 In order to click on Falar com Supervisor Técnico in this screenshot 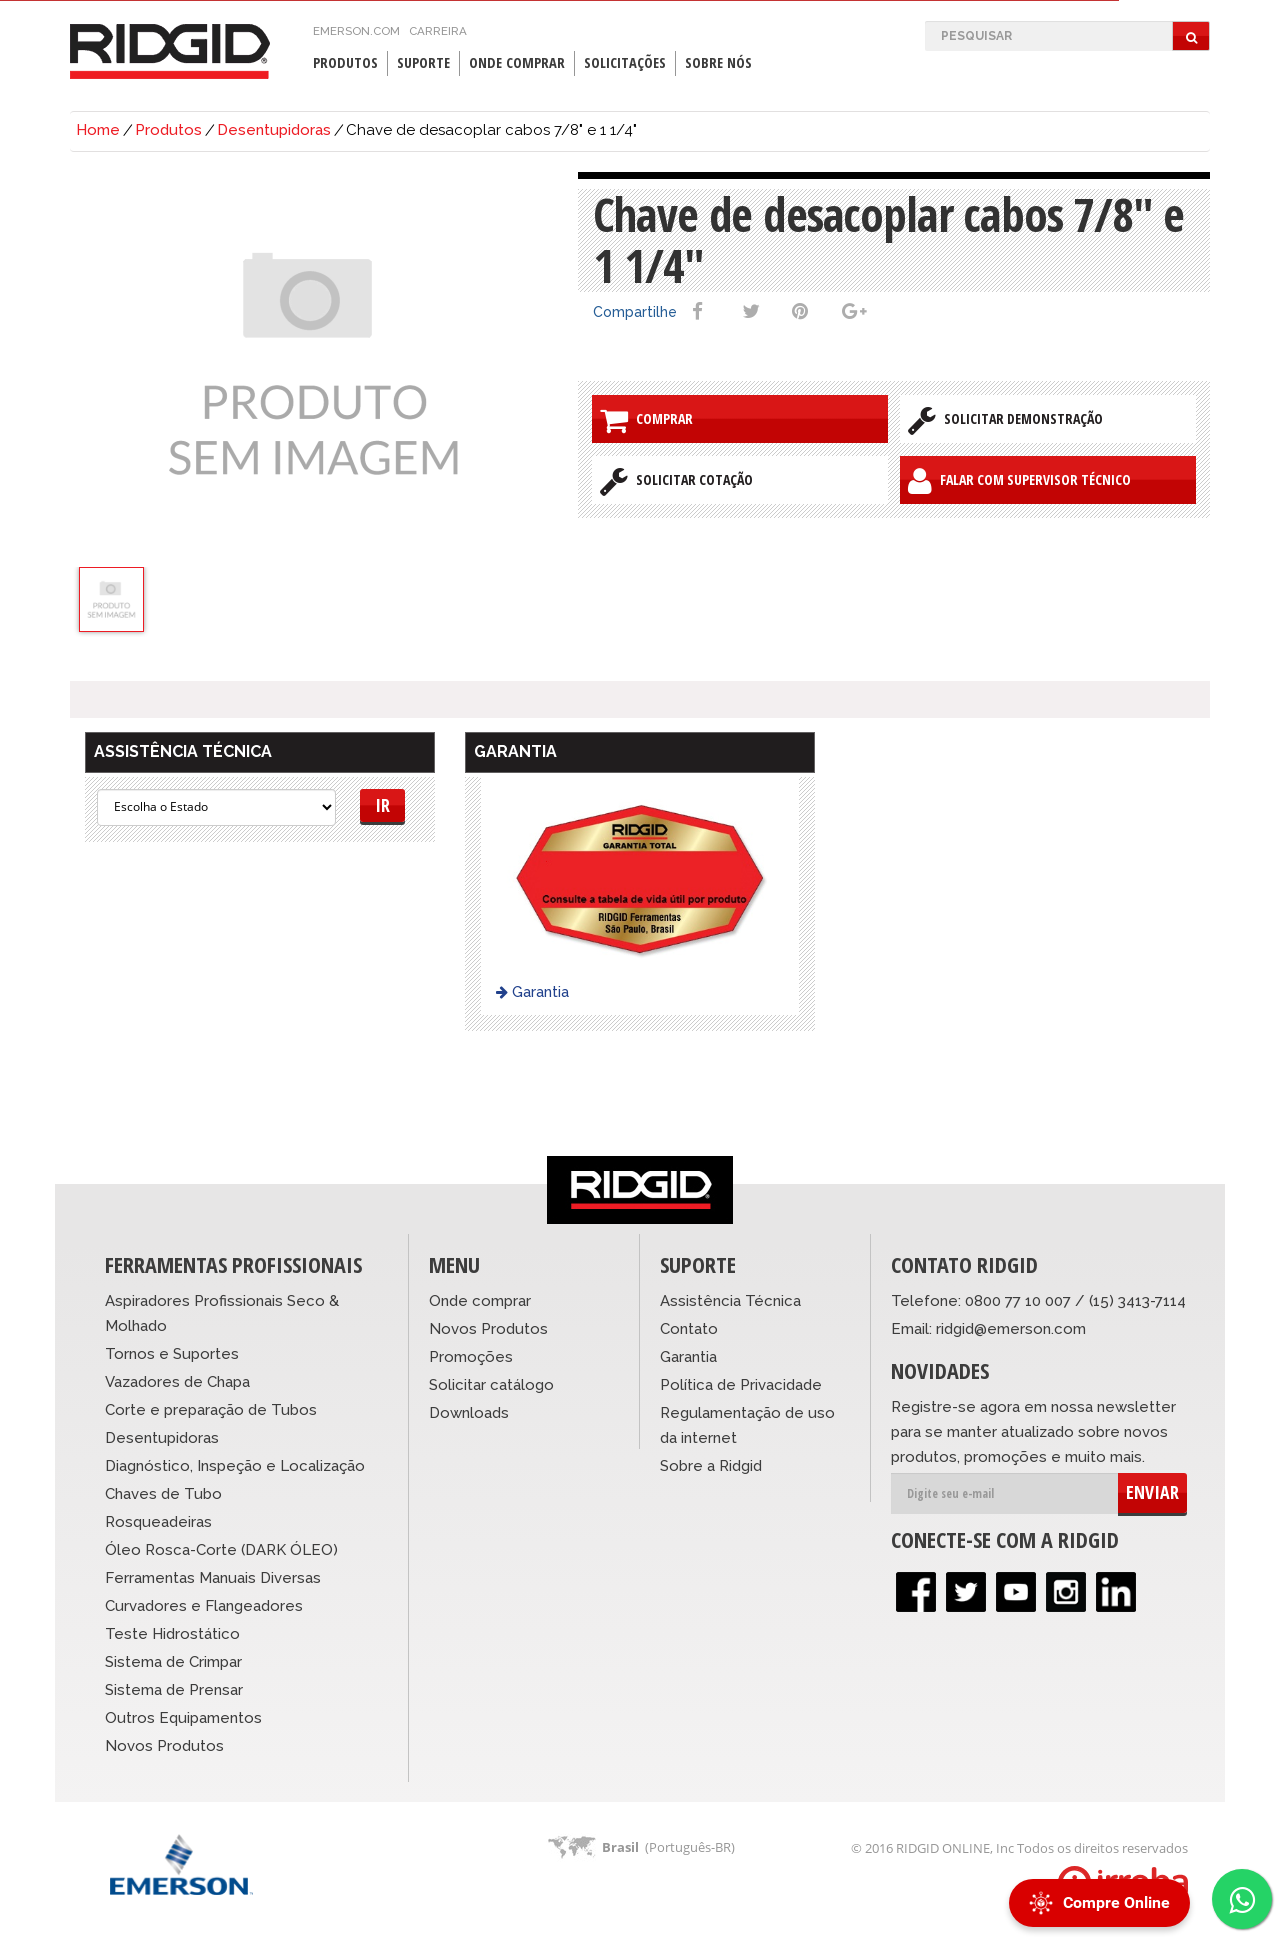, I will do `click(1019, 481)`.